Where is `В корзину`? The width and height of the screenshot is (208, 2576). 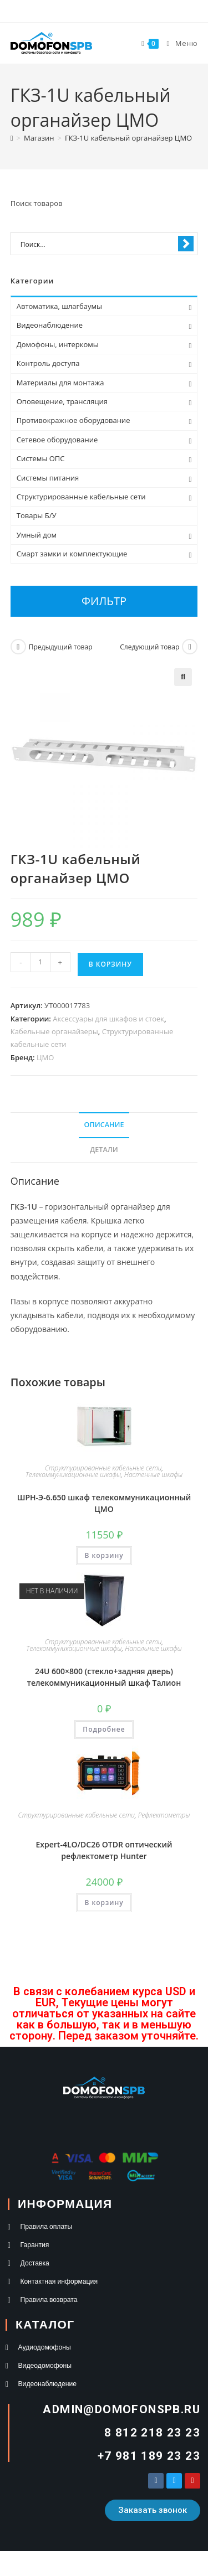 В корзину is located at coordinates (110, 964).